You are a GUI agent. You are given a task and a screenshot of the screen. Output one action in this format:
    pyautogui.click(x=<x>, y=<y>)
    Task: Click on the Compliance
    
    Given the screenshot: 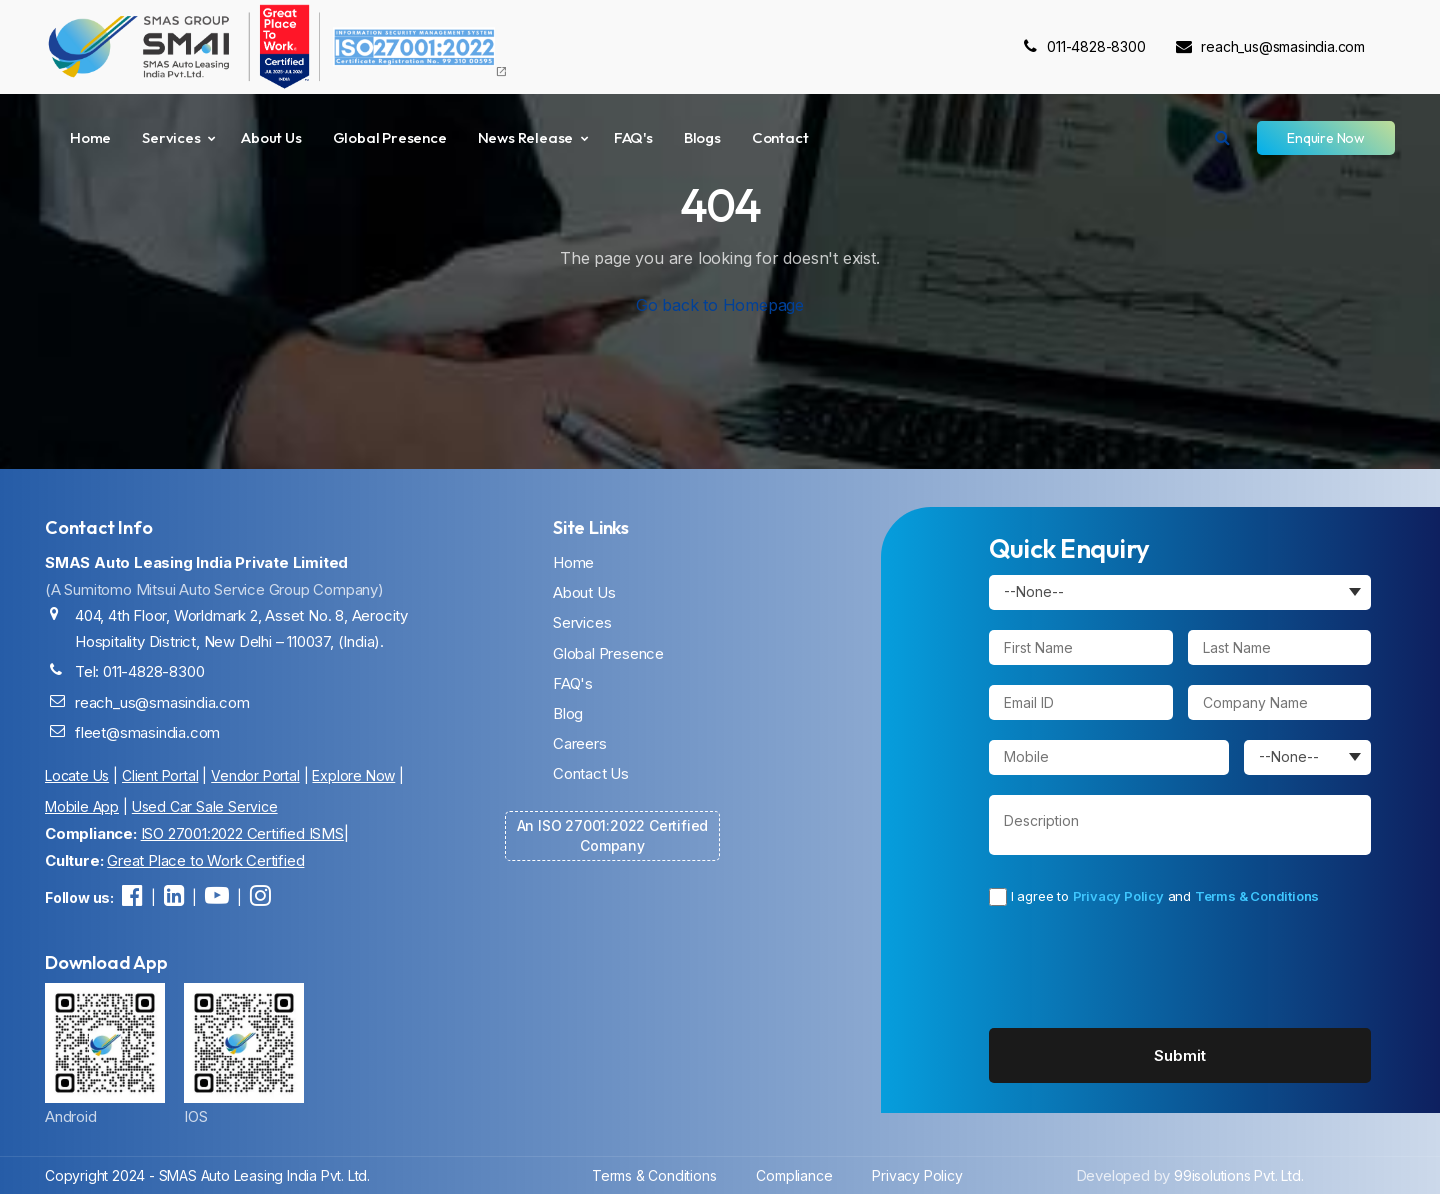 What is the action you would take?
    pyautogui.click(x=794, y=1175)
    